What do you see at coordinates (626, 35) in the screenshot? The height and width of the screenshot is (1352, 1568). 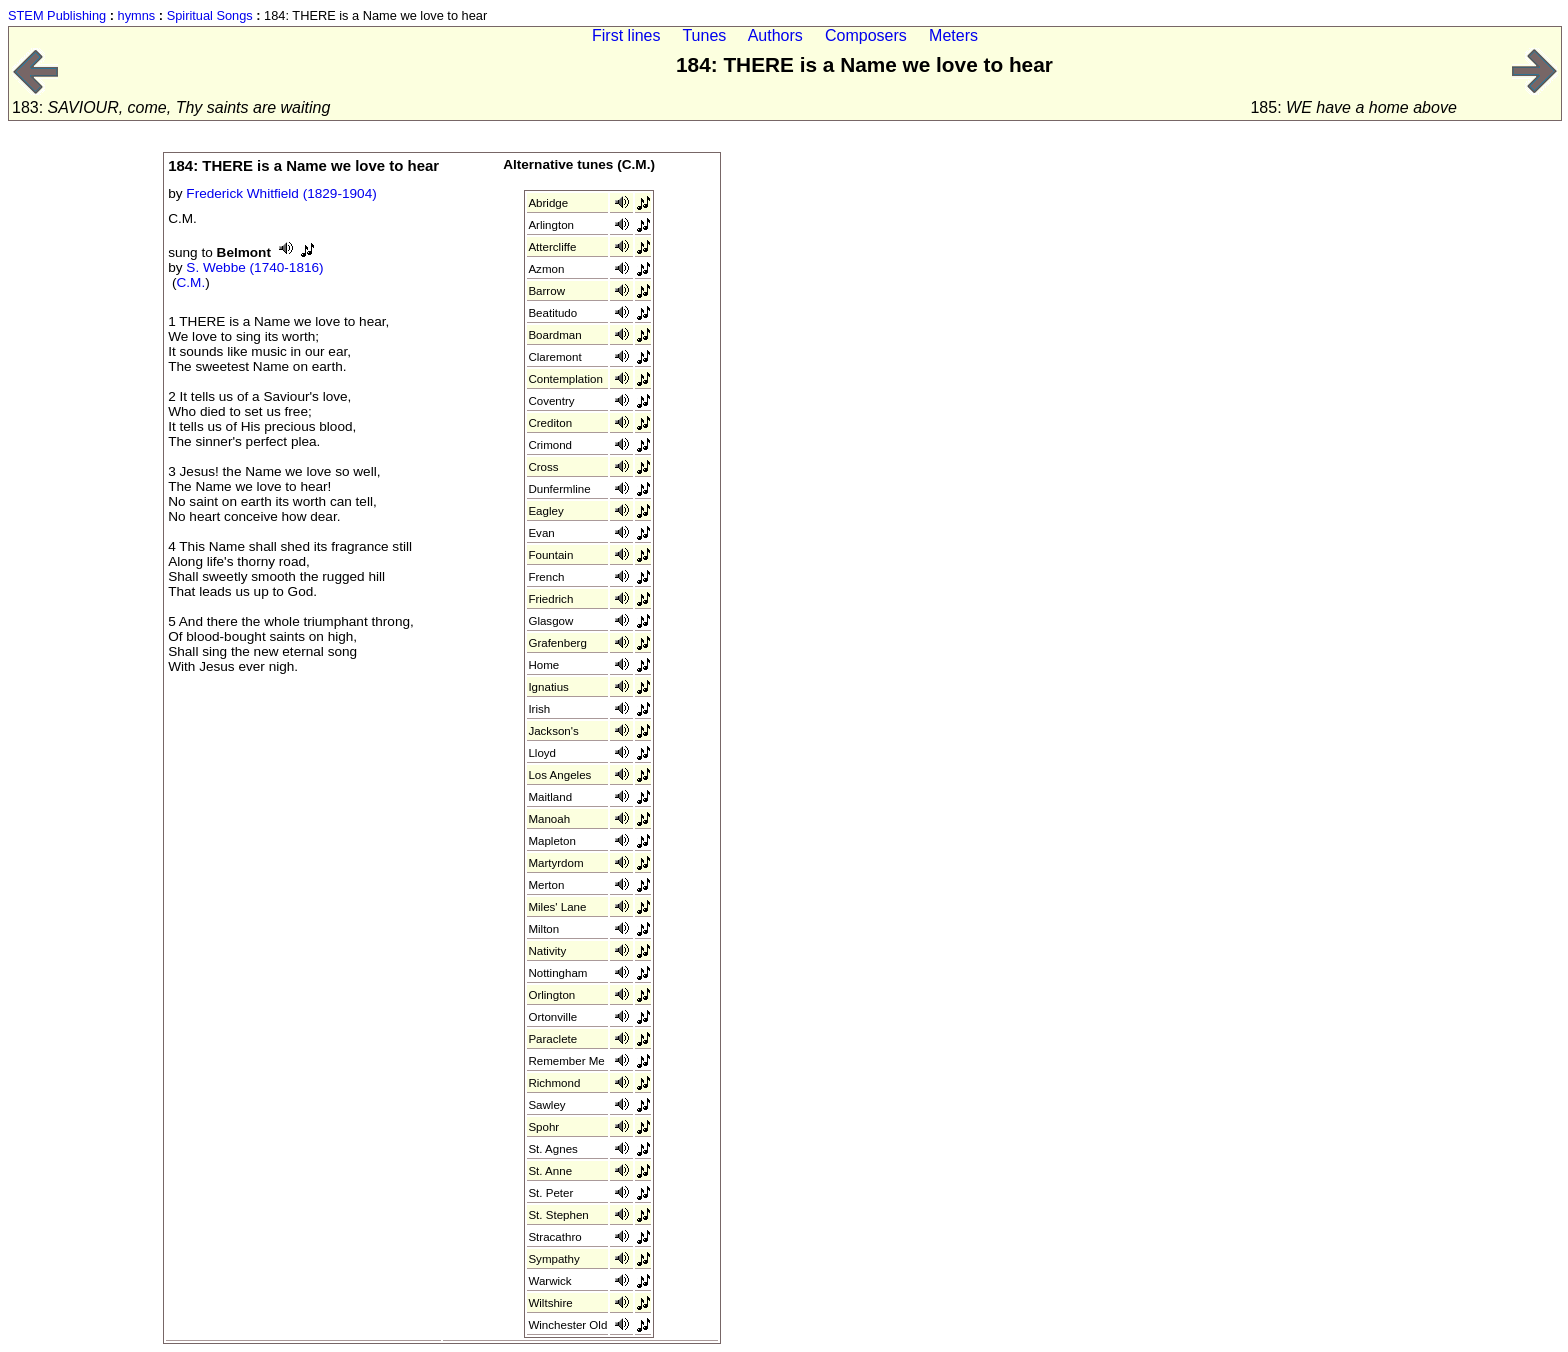 I see `First lines` at bounding box center [626, 35].